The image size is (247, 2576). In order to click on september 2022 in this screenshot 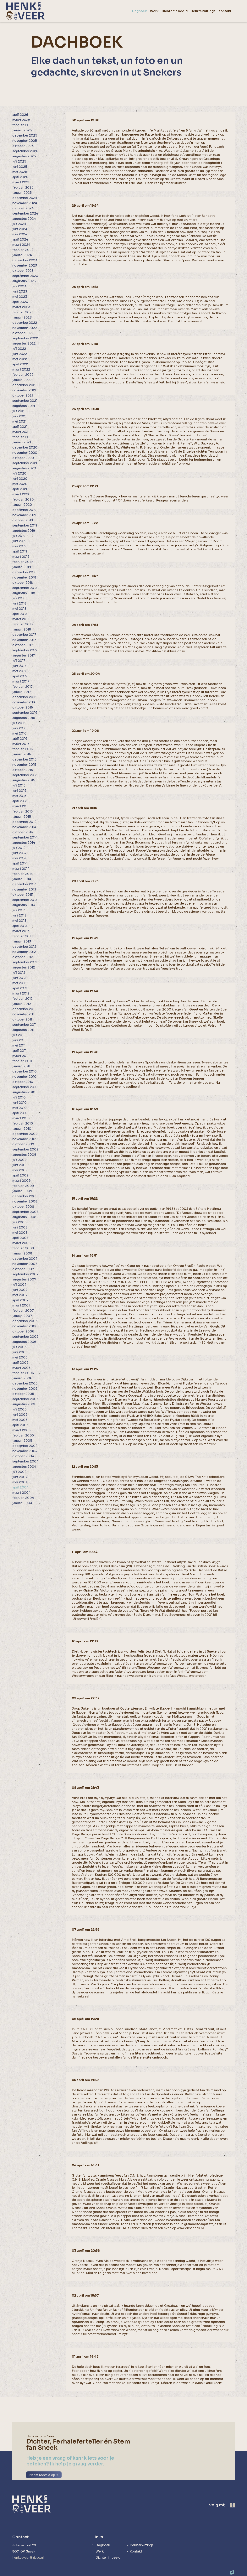, I will do `click(25, 338)`.